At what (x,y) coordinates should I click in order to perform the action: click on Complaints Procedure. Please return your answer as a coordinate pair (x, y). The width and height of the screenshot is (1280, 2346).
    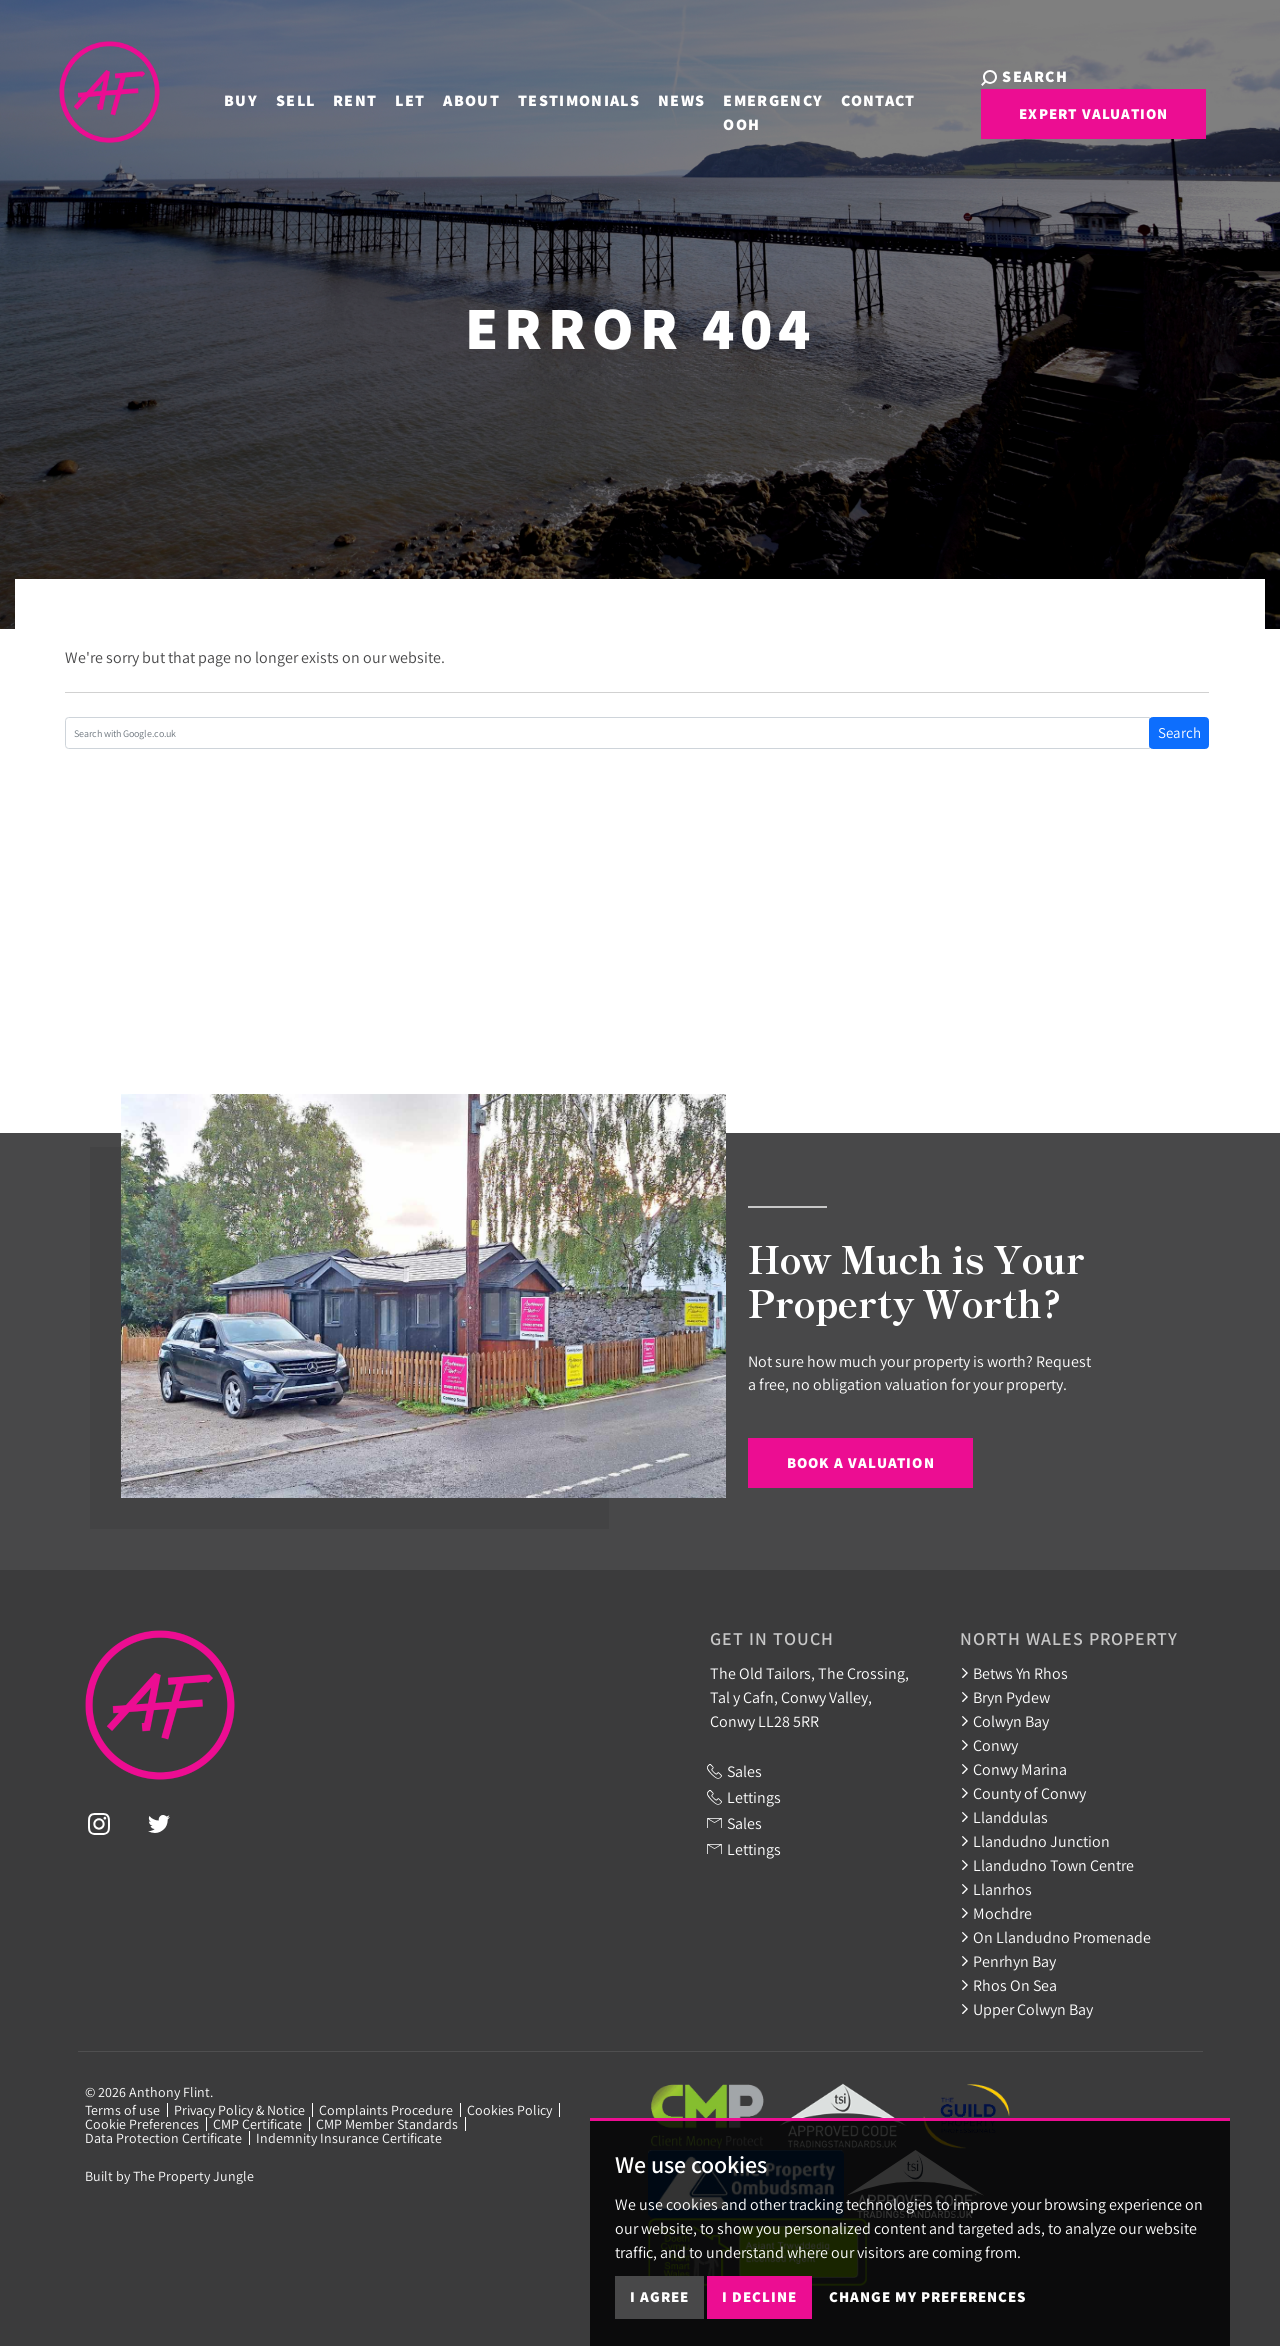
    Looking at the image, I should click on (386, 2110).